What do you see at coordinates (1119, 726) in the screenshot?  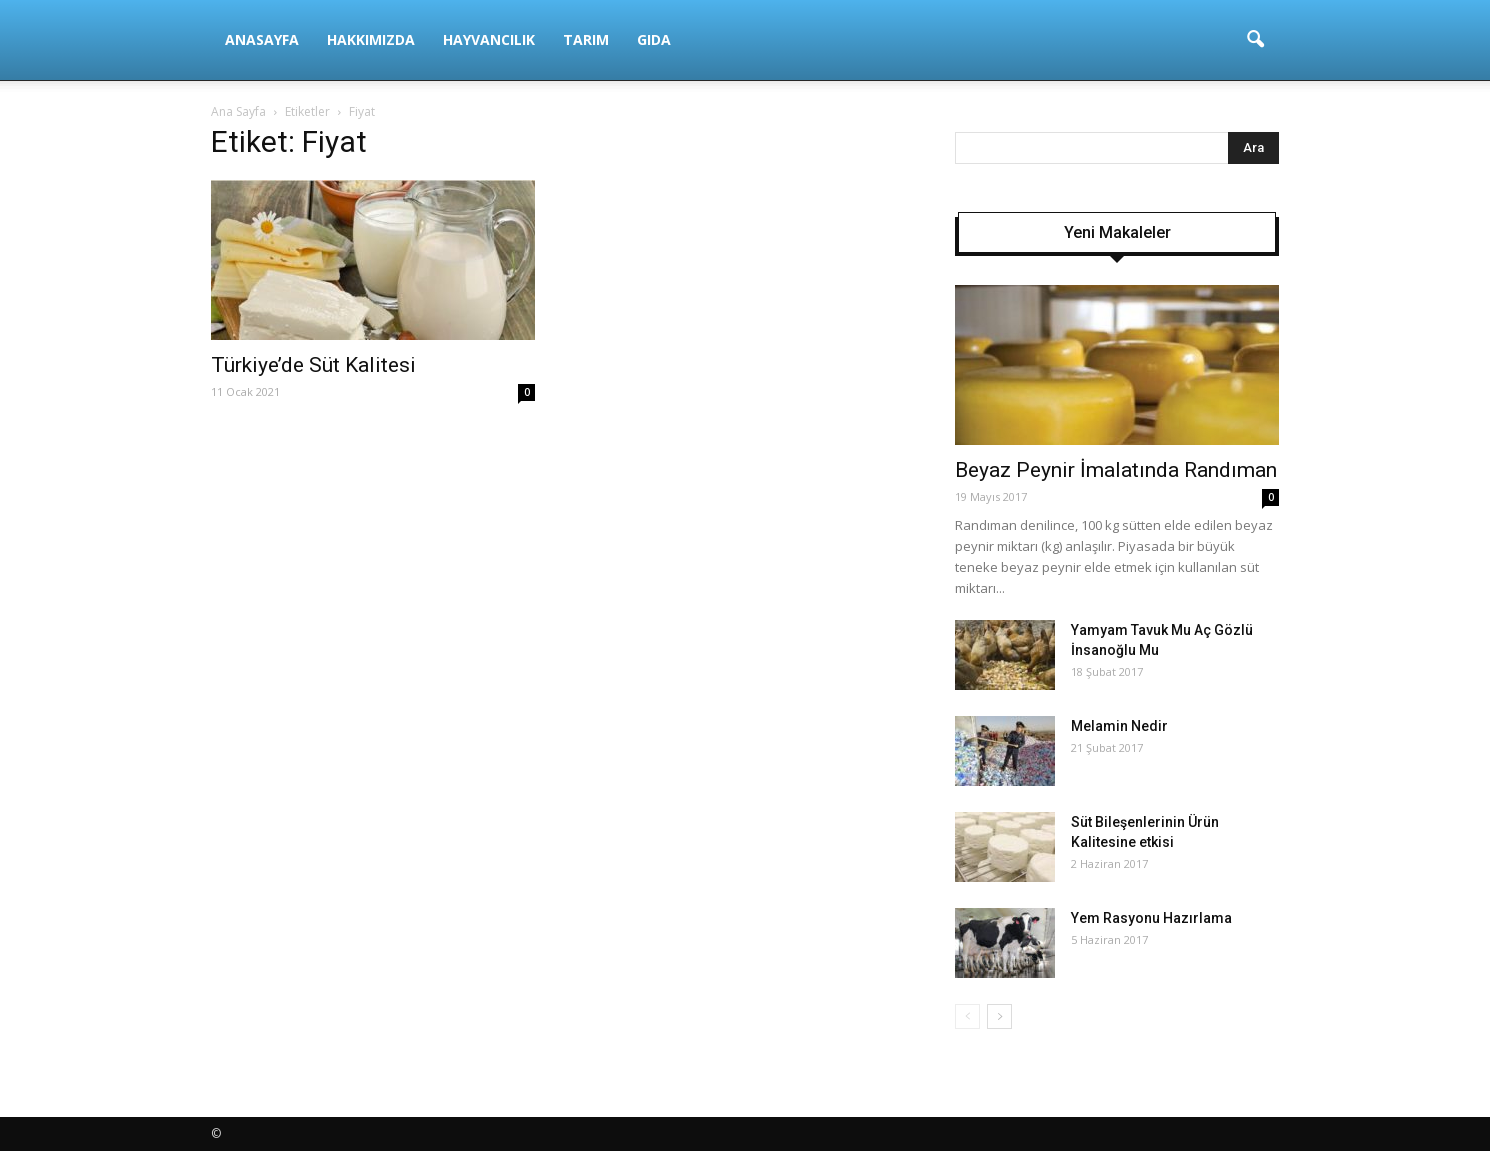 I see `Melamin Nedir` at bounding box center [1119, 726].